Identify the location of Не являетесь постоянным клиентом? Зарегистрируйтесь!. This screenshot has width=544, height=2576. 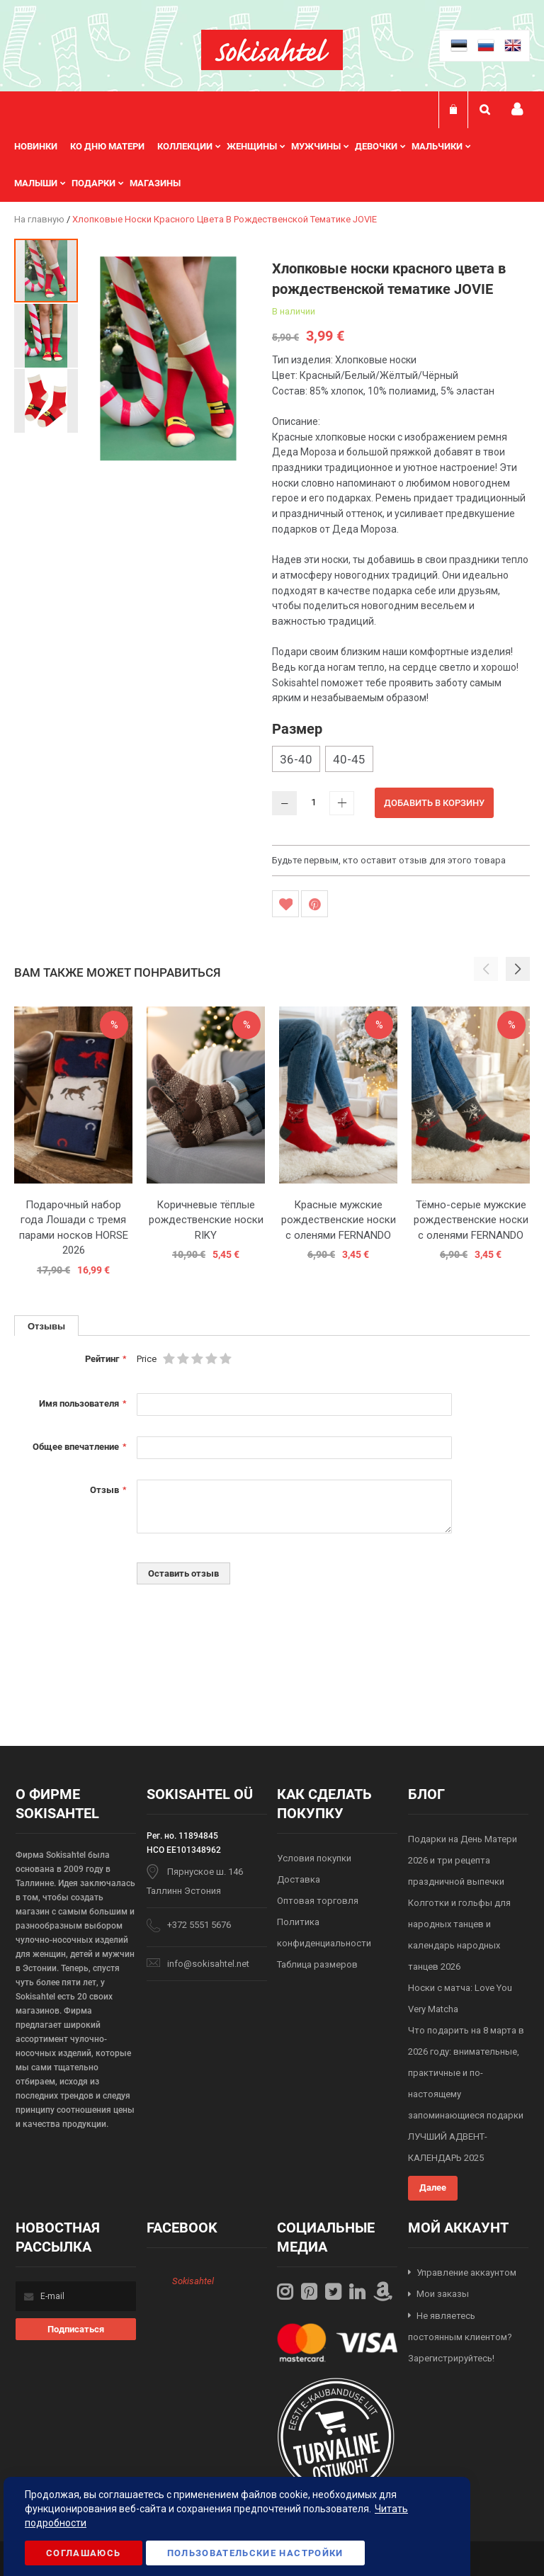
(460, 2337).